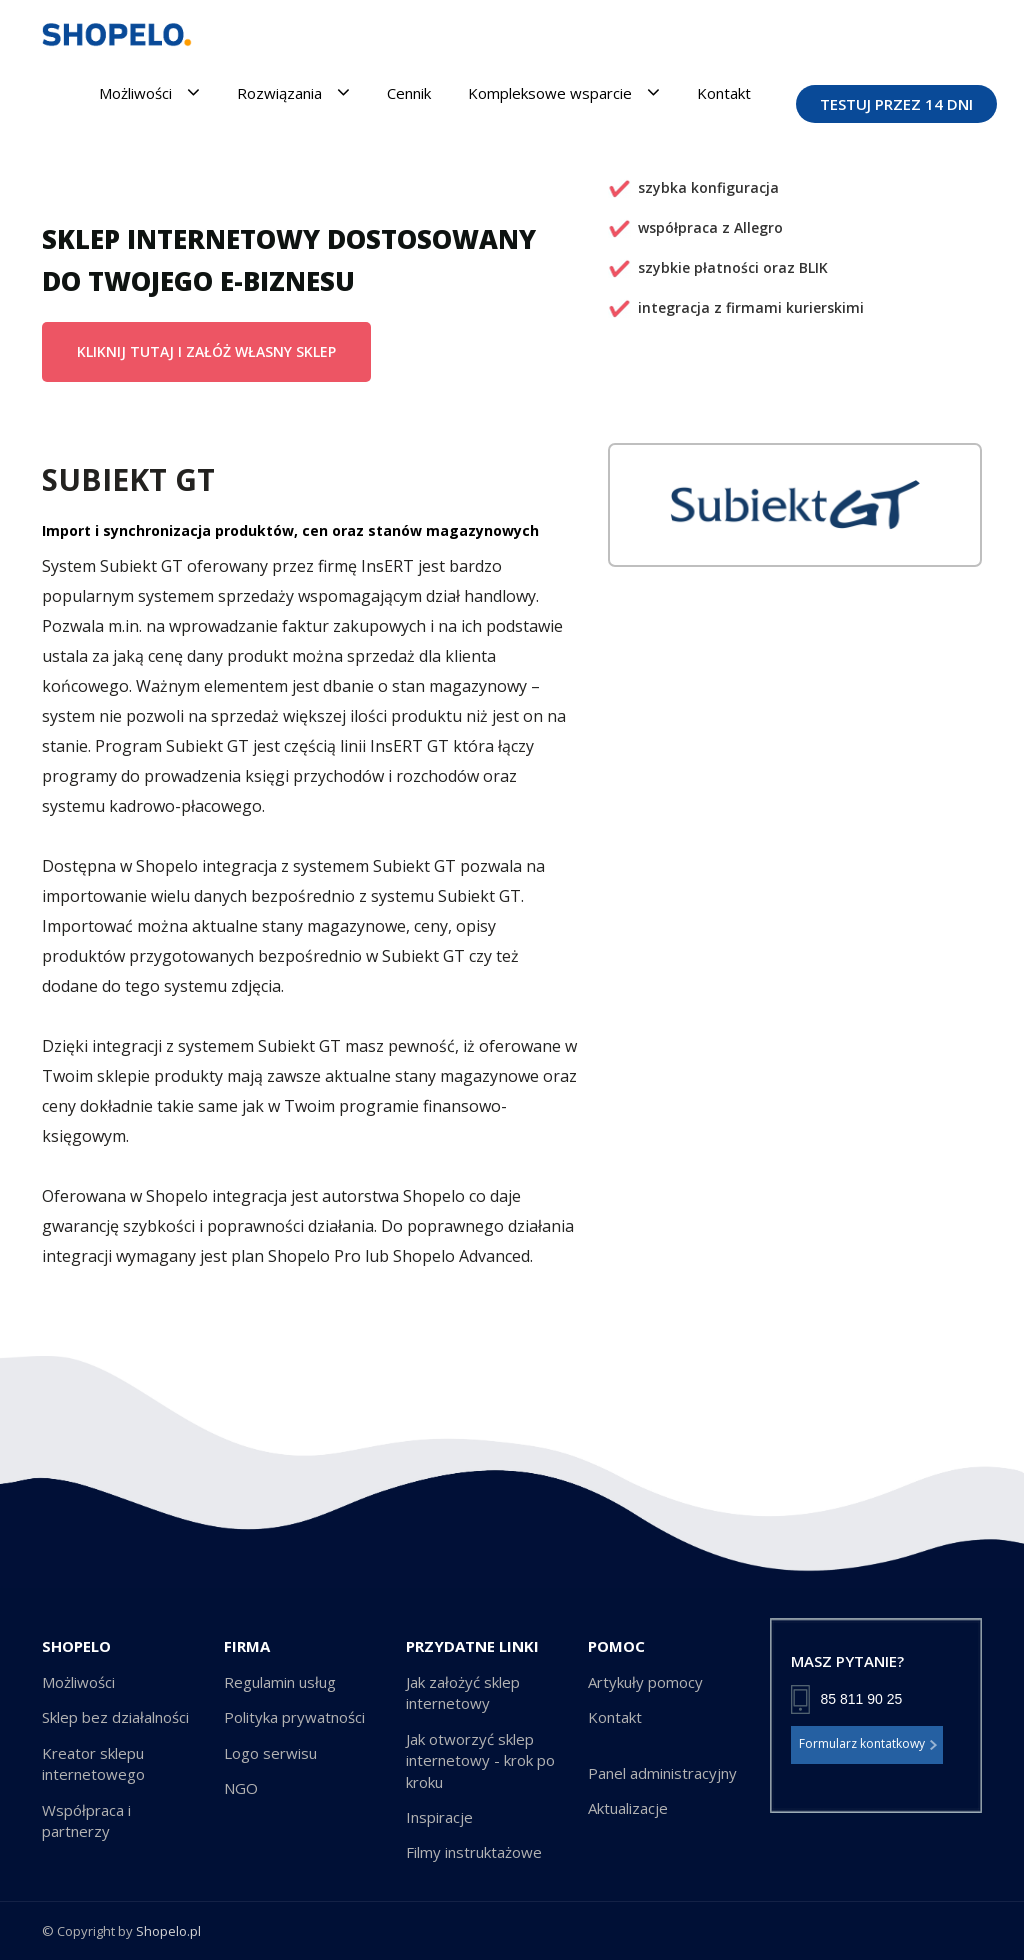 Image resolution: width=1024 pixels, height=1960 pixels. I want to click on Kreator sklepu internetowego, so click(93, 1763).